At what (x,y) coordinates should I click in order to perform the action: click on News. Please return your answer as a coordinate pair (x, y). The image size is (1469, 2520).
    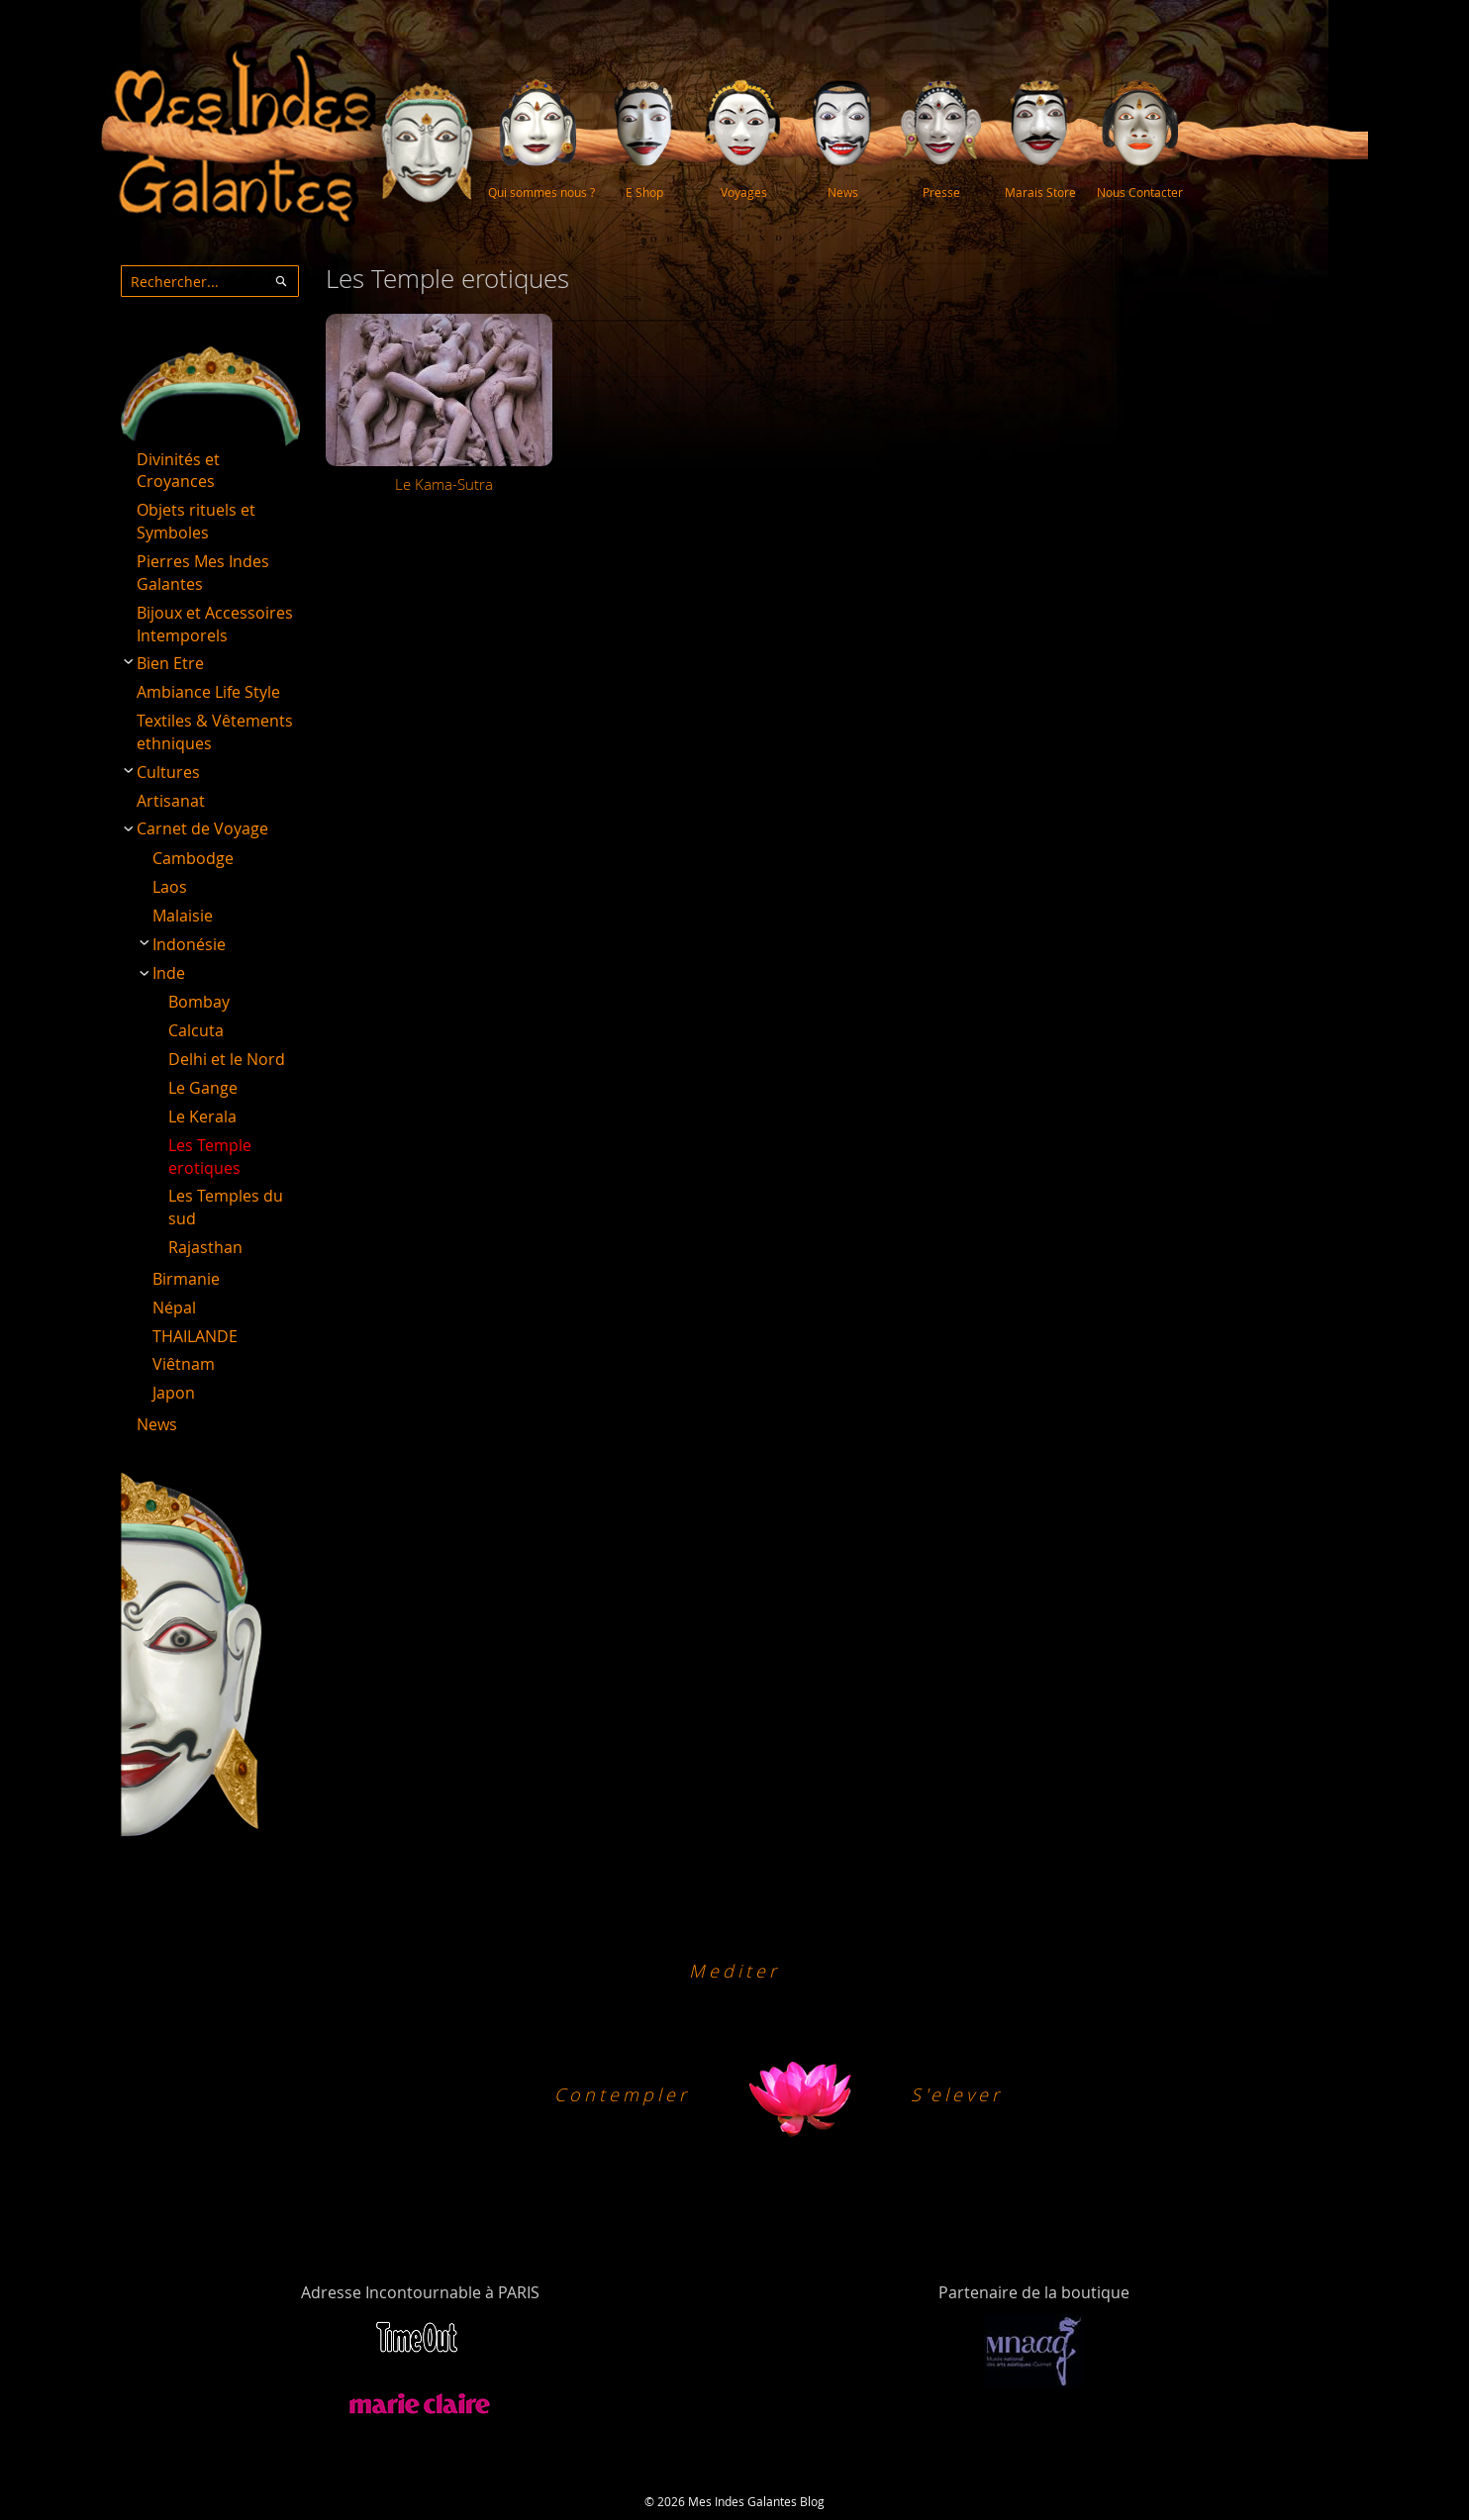
    Looking at the image, I should click on (157, 1424).